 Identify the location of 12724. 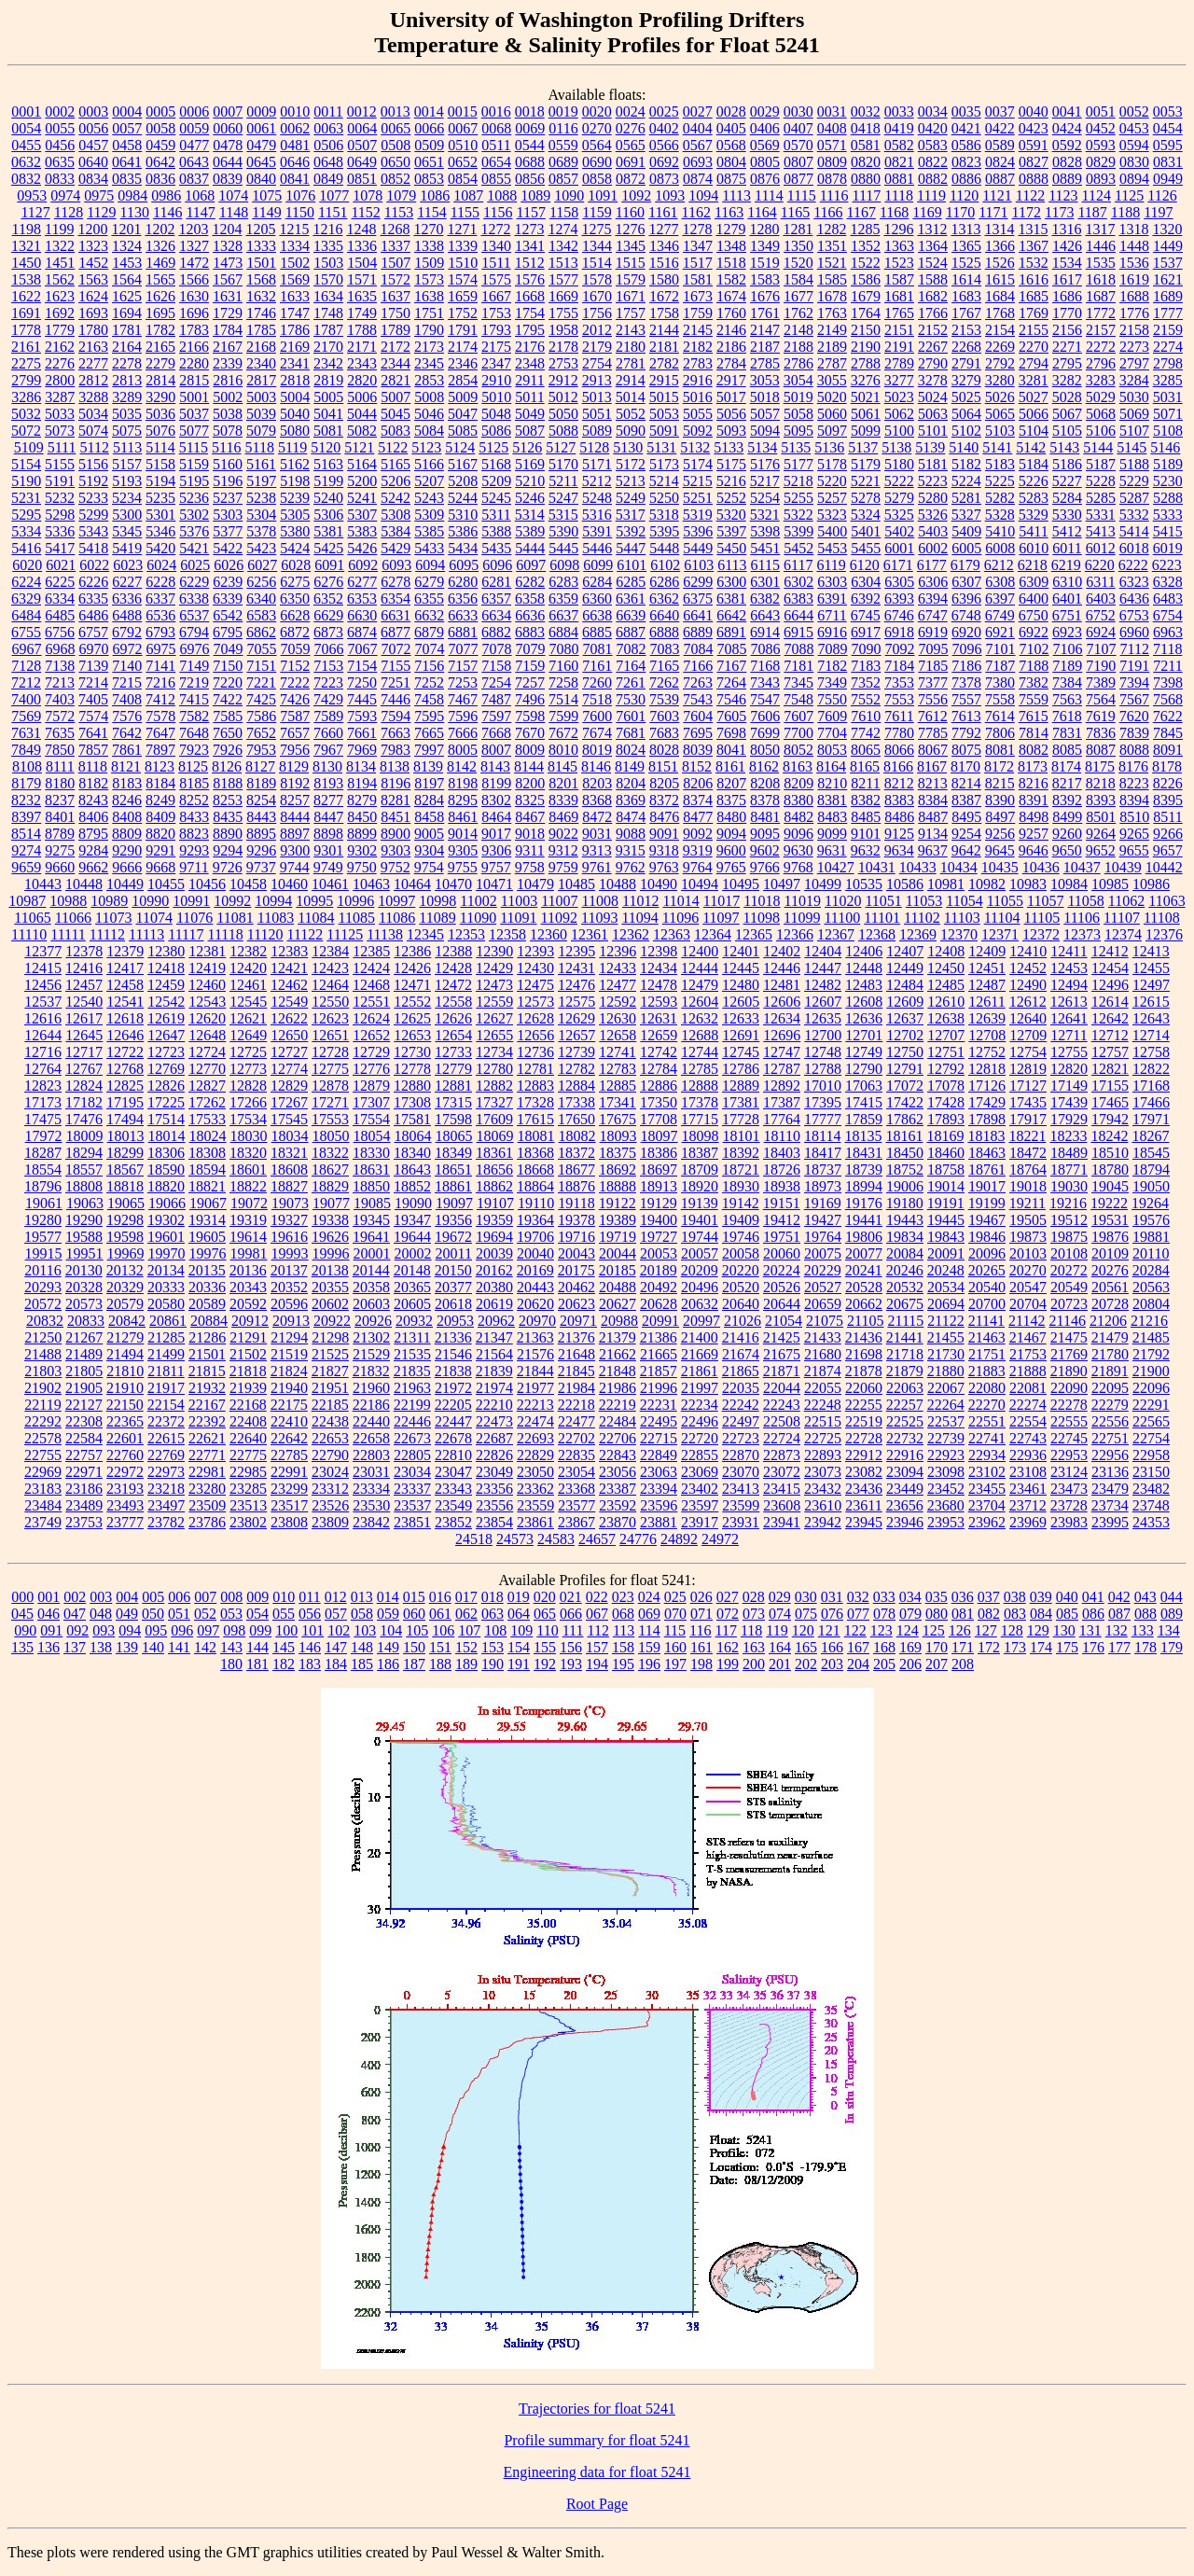
(207, 1052).